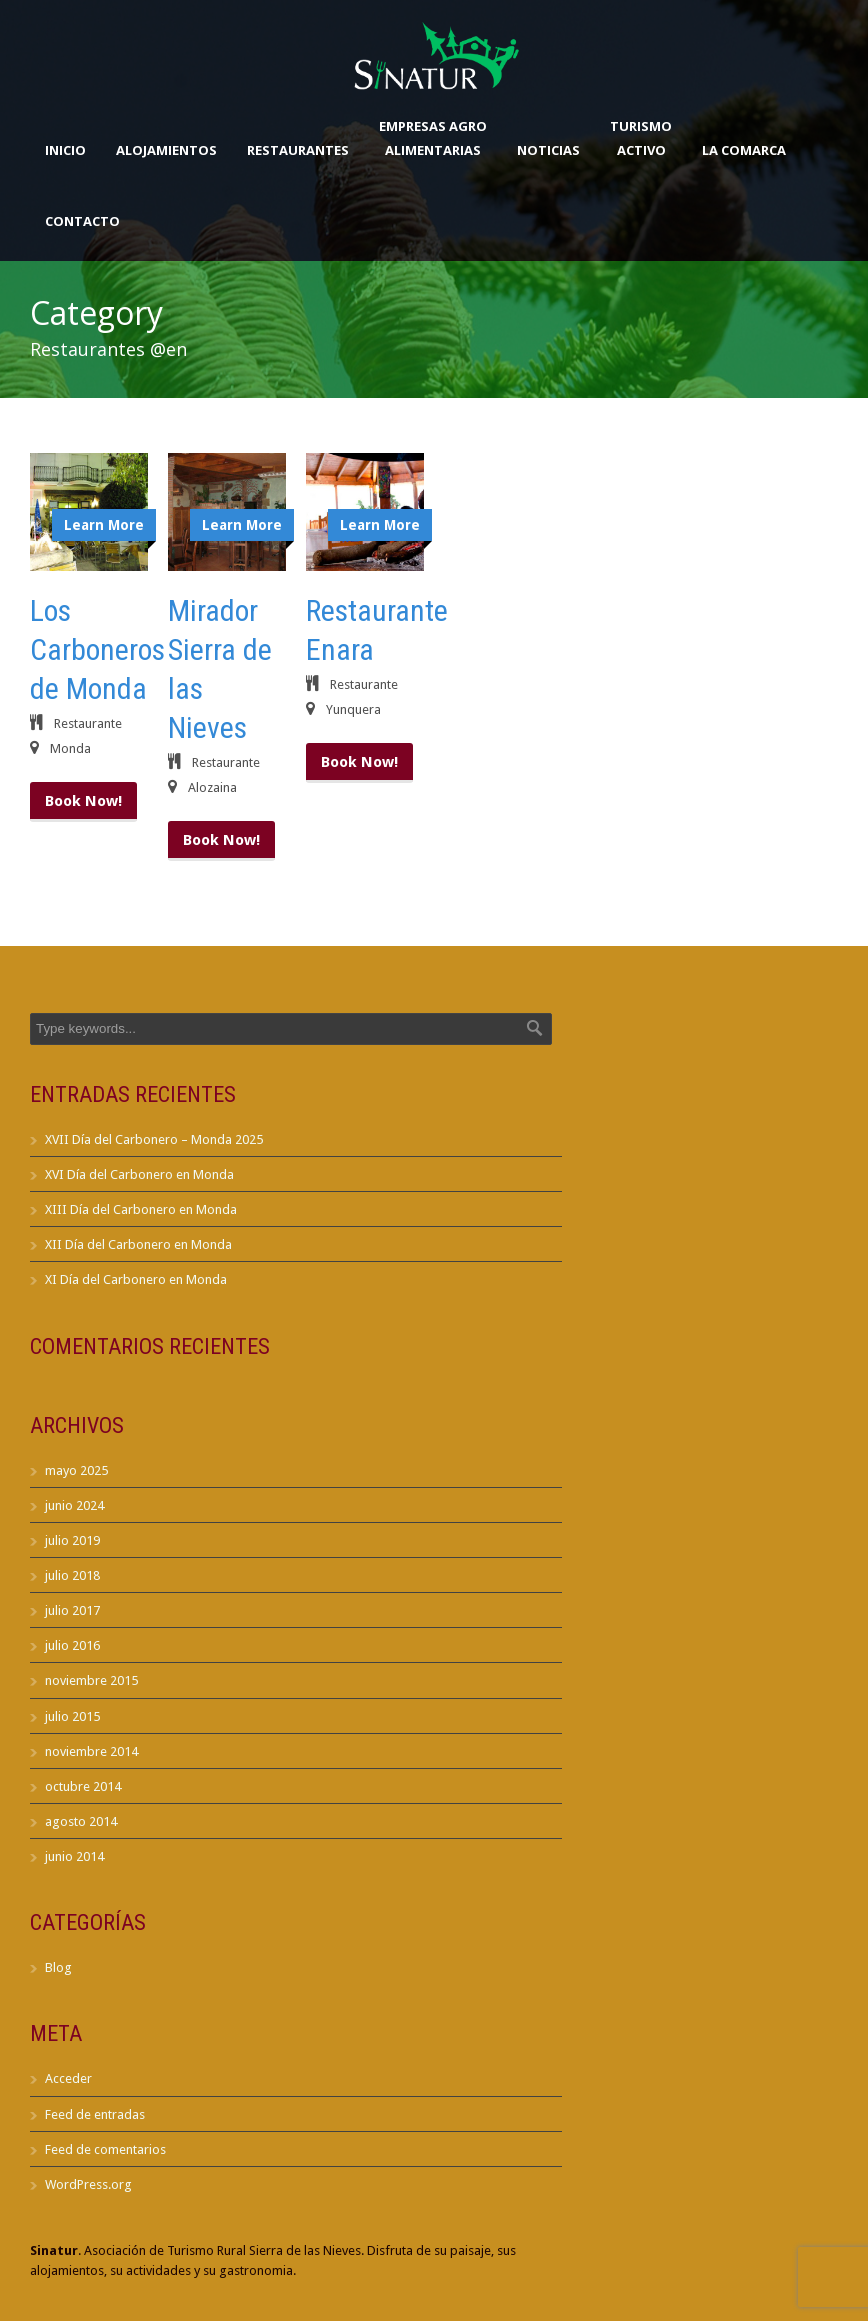 This screenshot has height=2321, width=868. Describe the element at coordinates (548, 150) in the screenshot. I see `Noticias` at that location.